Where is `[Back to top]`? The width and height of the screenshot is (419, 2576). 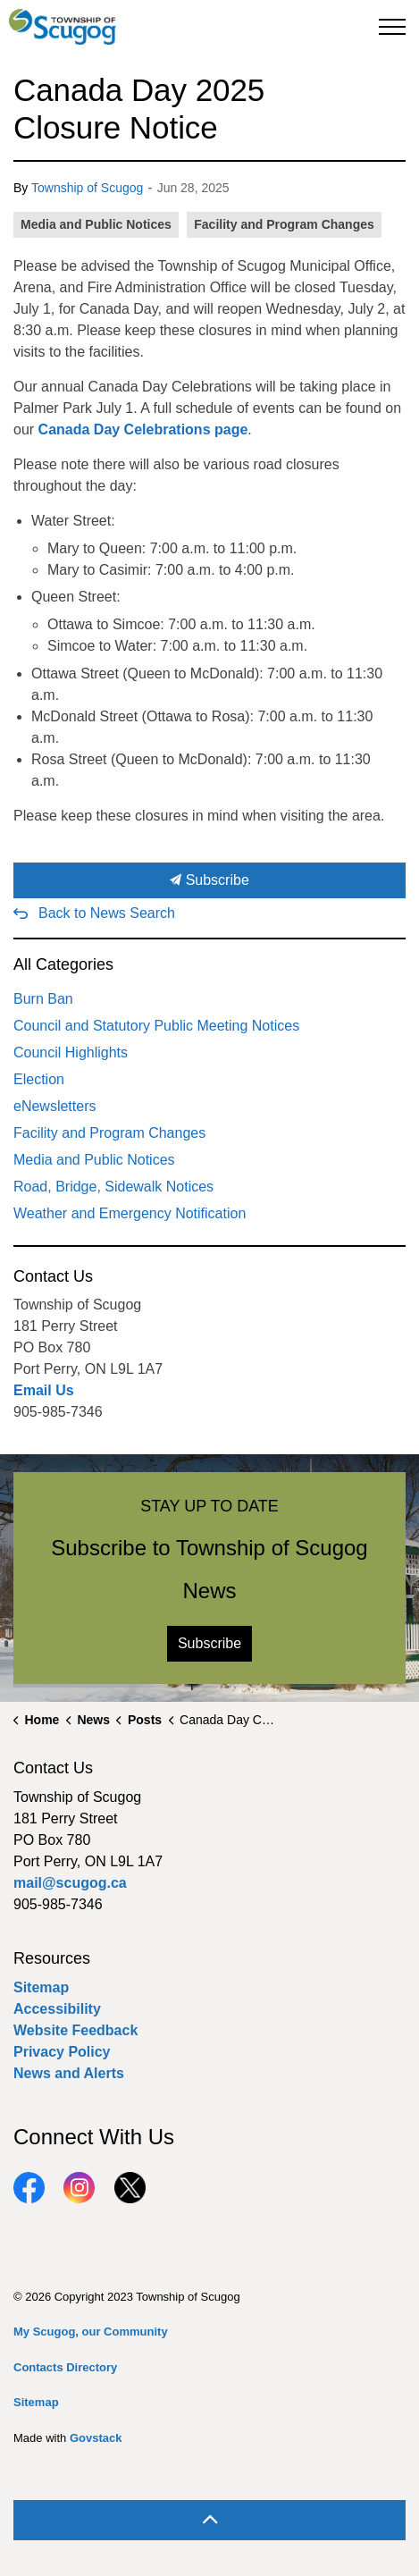 [Back to top] is located at coordinates (209, 2520).